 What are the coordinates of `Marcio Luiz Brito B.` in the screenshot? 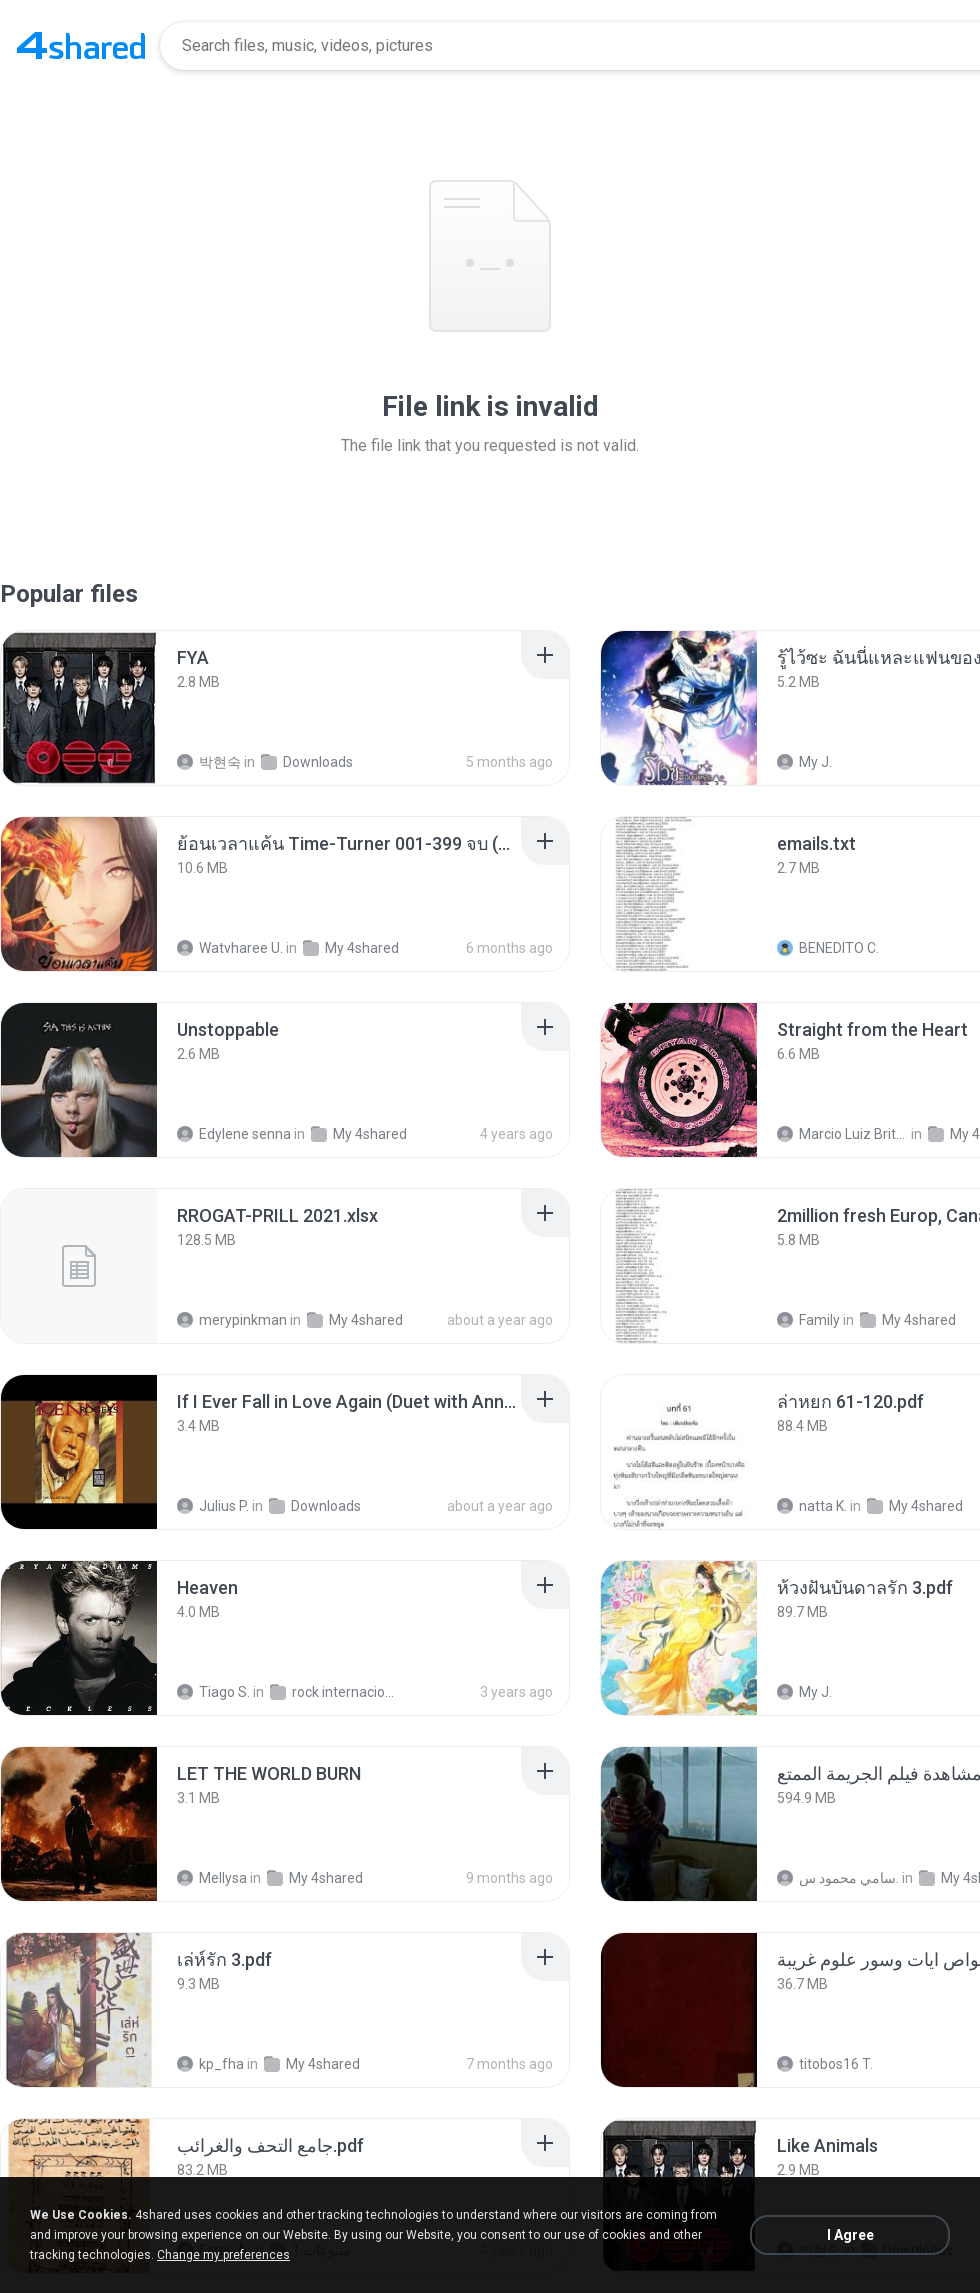 It's located at (842, 1134).